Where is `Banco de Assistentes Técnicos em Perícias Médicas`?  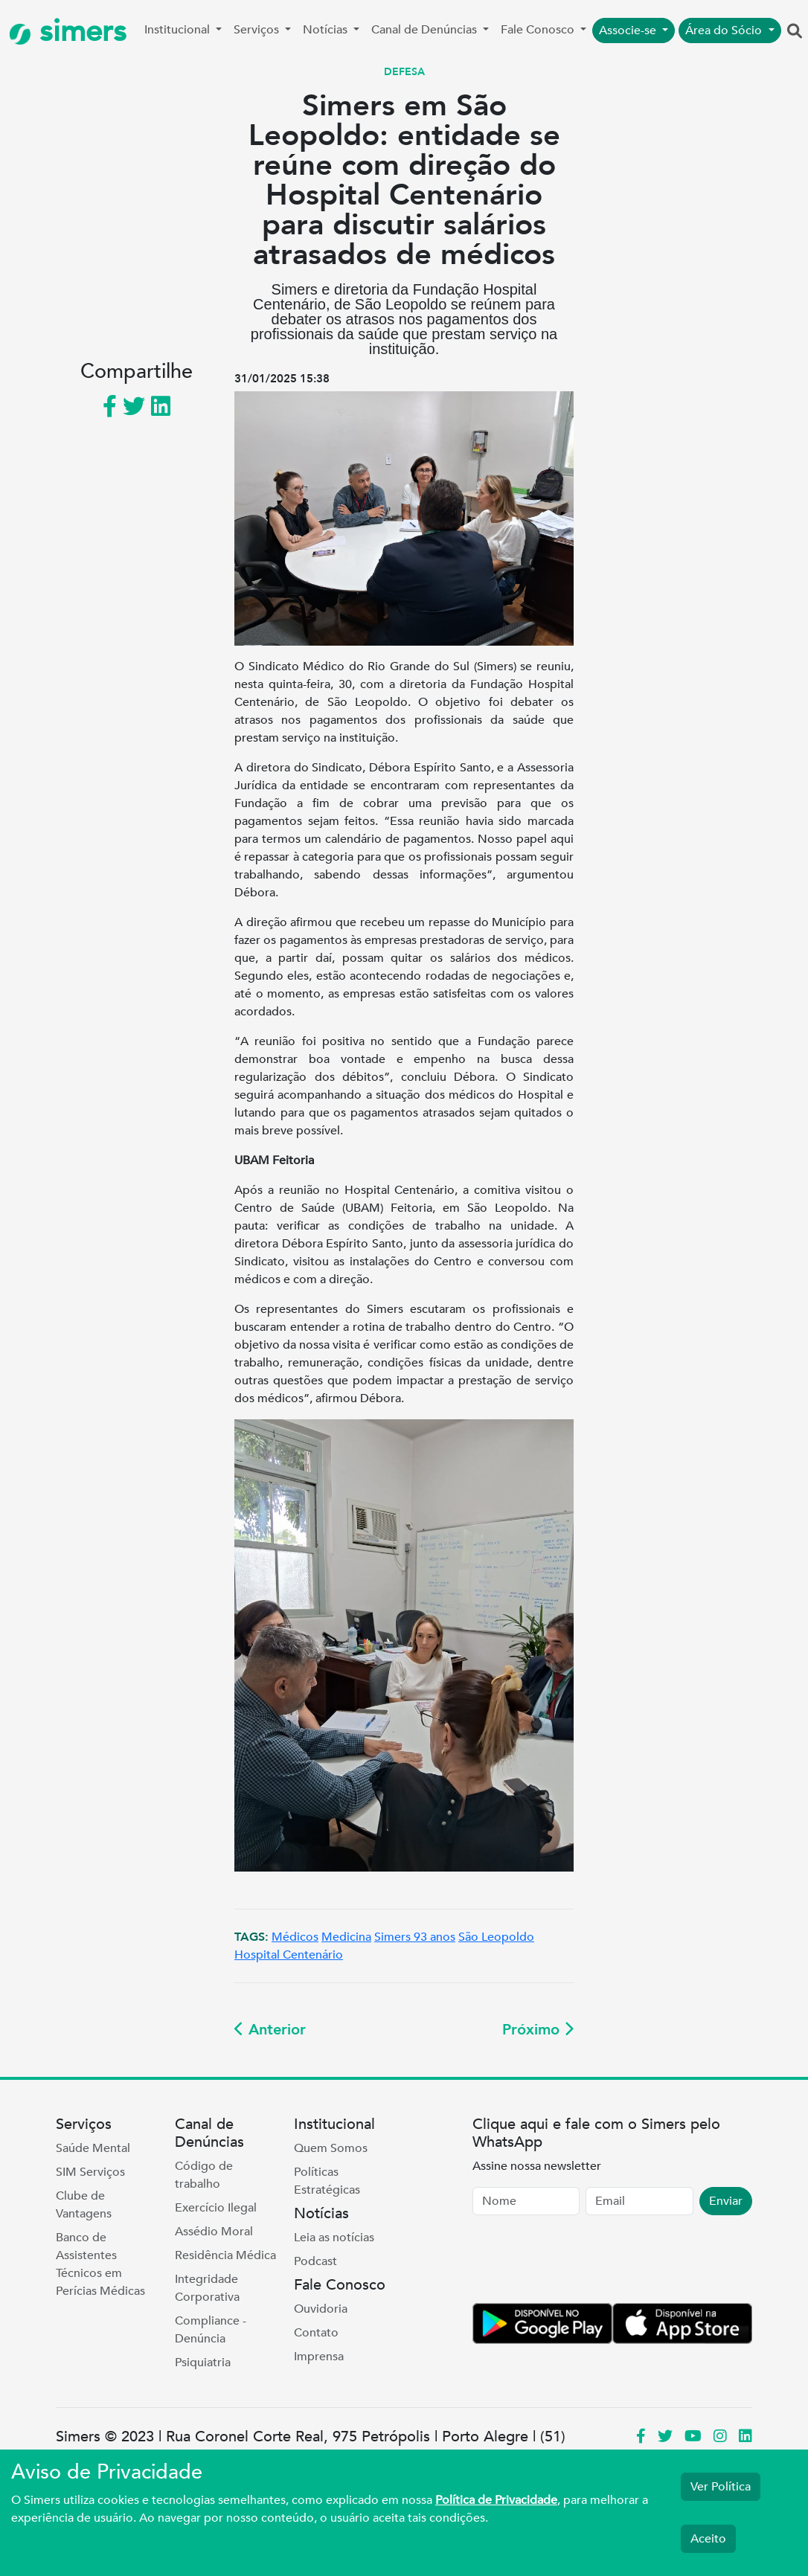
Banco de Assistentes Técnicos em Perícias Médicas is located at coordinates (100, 2264).